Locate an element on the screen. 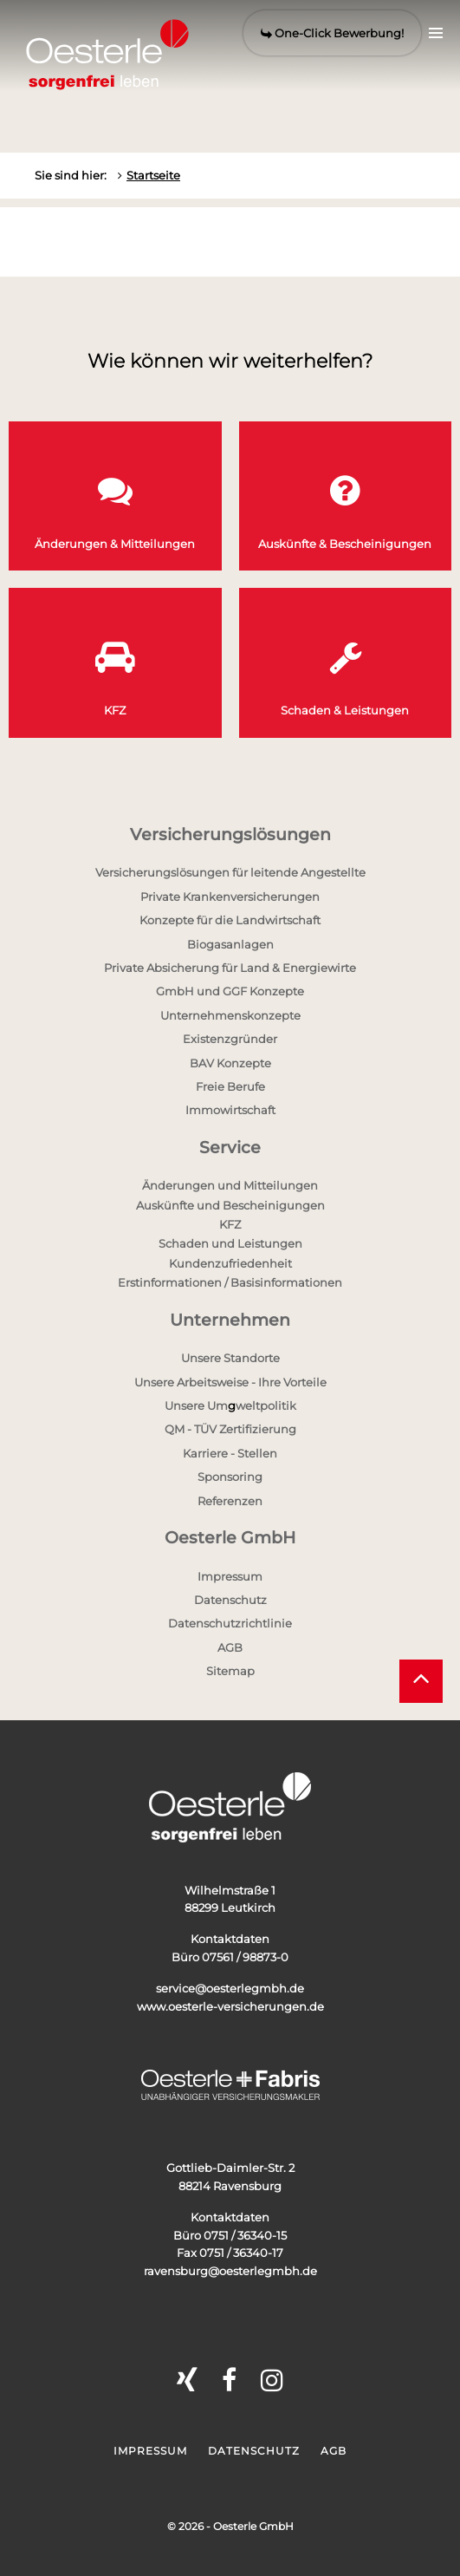  Erstinformationen / Basisinformationen is located at coordinates (230, 1282).